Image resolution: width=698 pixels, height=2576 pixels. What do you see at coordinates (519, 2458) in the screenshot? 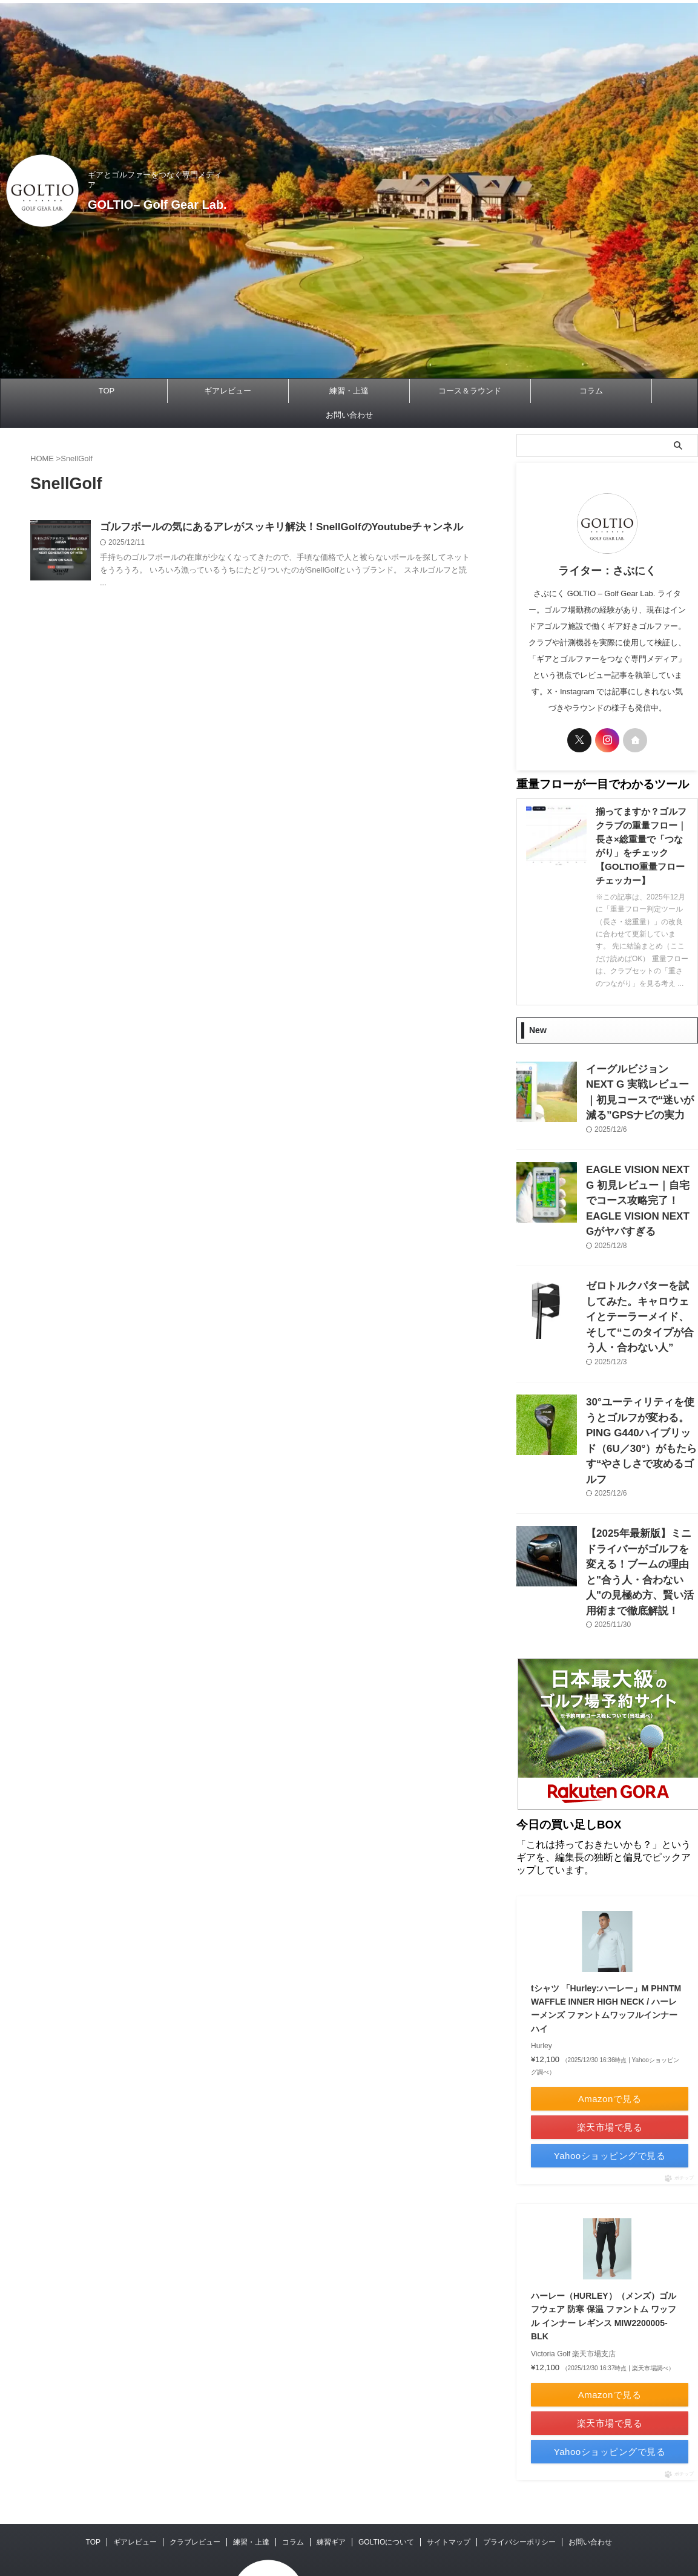
I see `プライバシーポリシー` at bounding box center [519, 2458].